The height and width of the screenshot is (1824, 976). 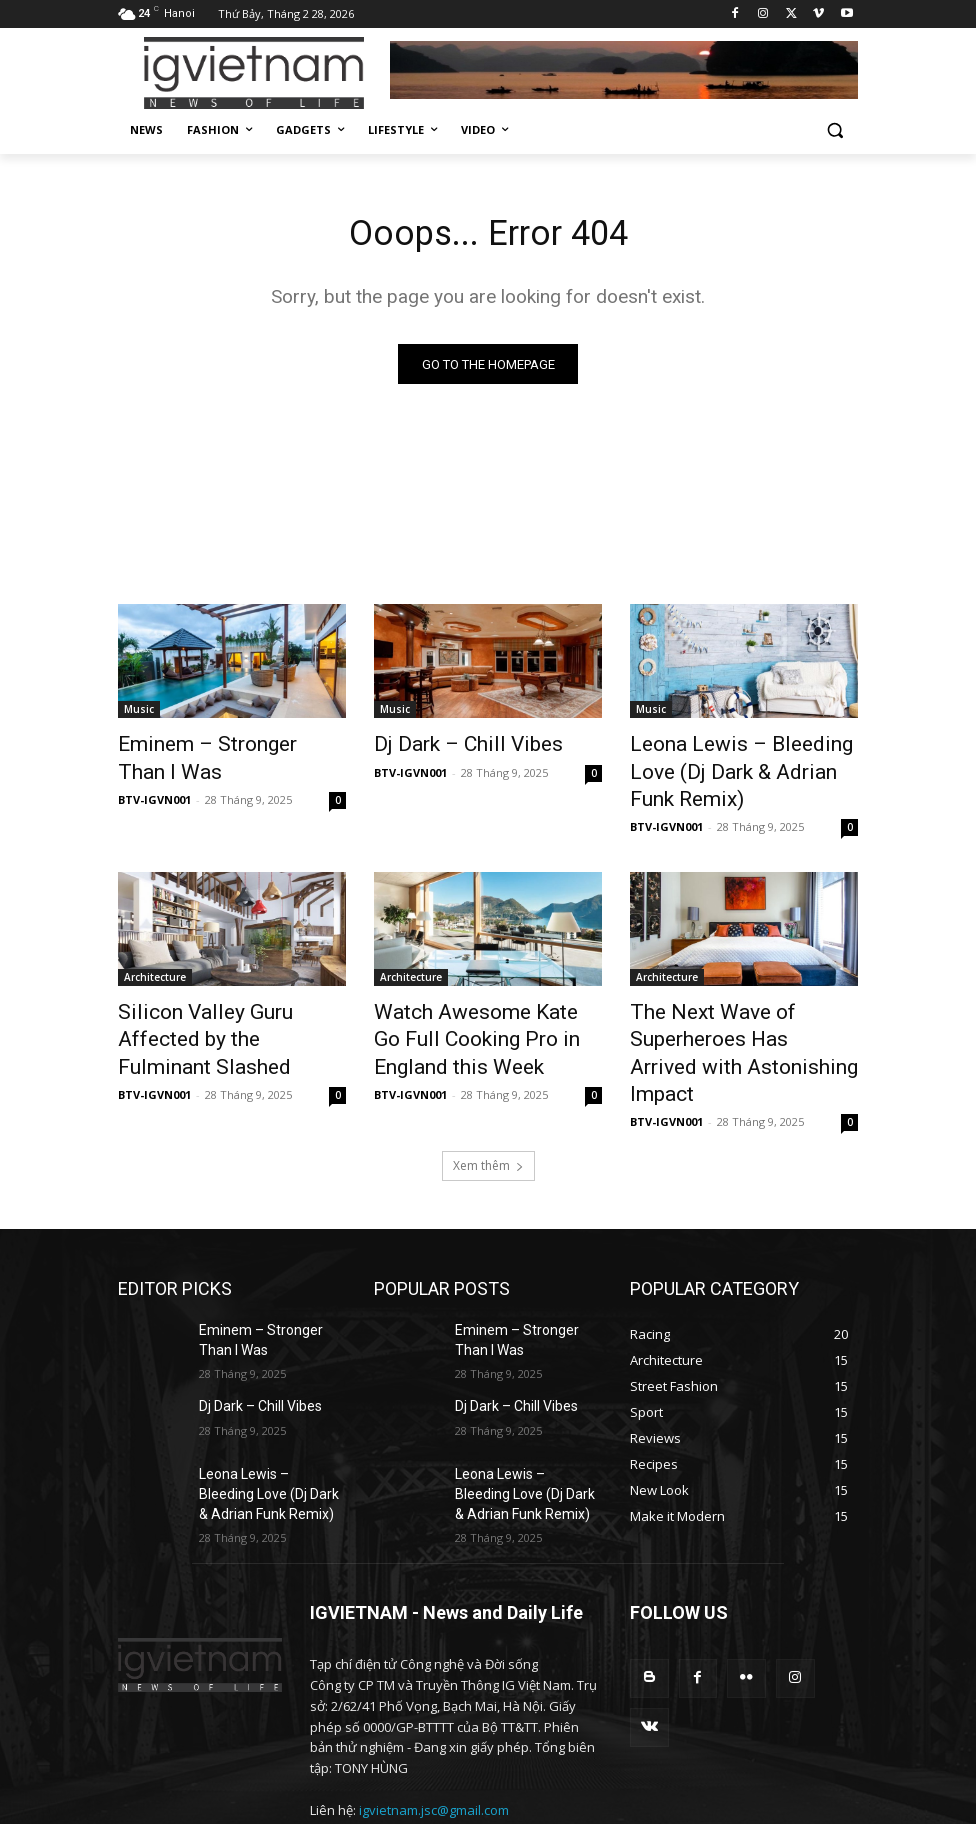 What do you see at coordinates (155, 944) in the screenshot?
I see `Architecture` at bounding box center [155, 944].